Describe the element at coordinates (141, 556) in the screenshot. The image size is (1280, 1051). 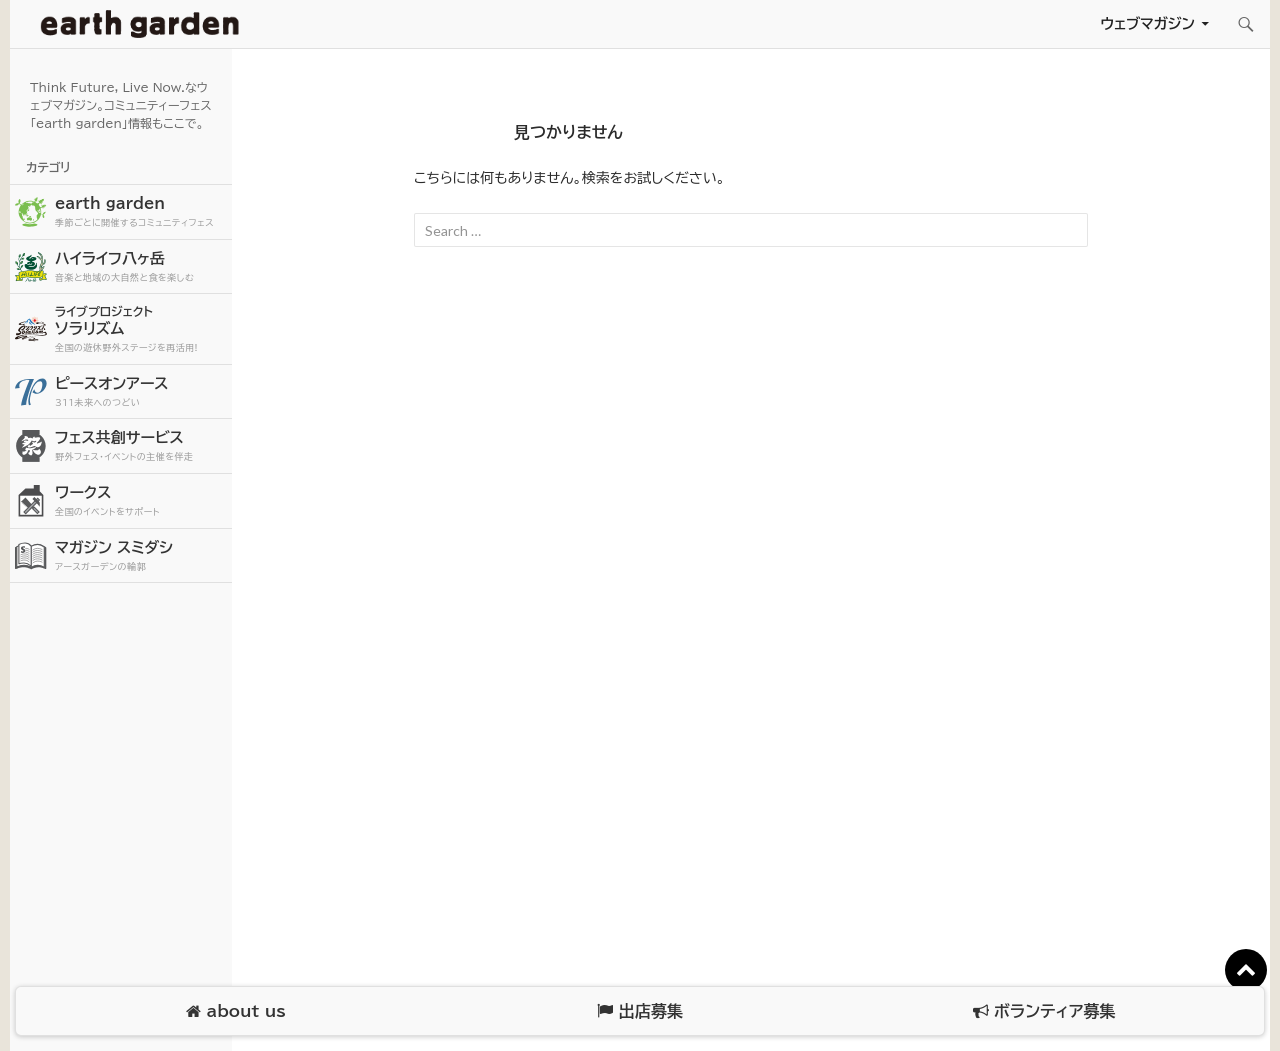
I see `マガジン スミダシ` at that location.